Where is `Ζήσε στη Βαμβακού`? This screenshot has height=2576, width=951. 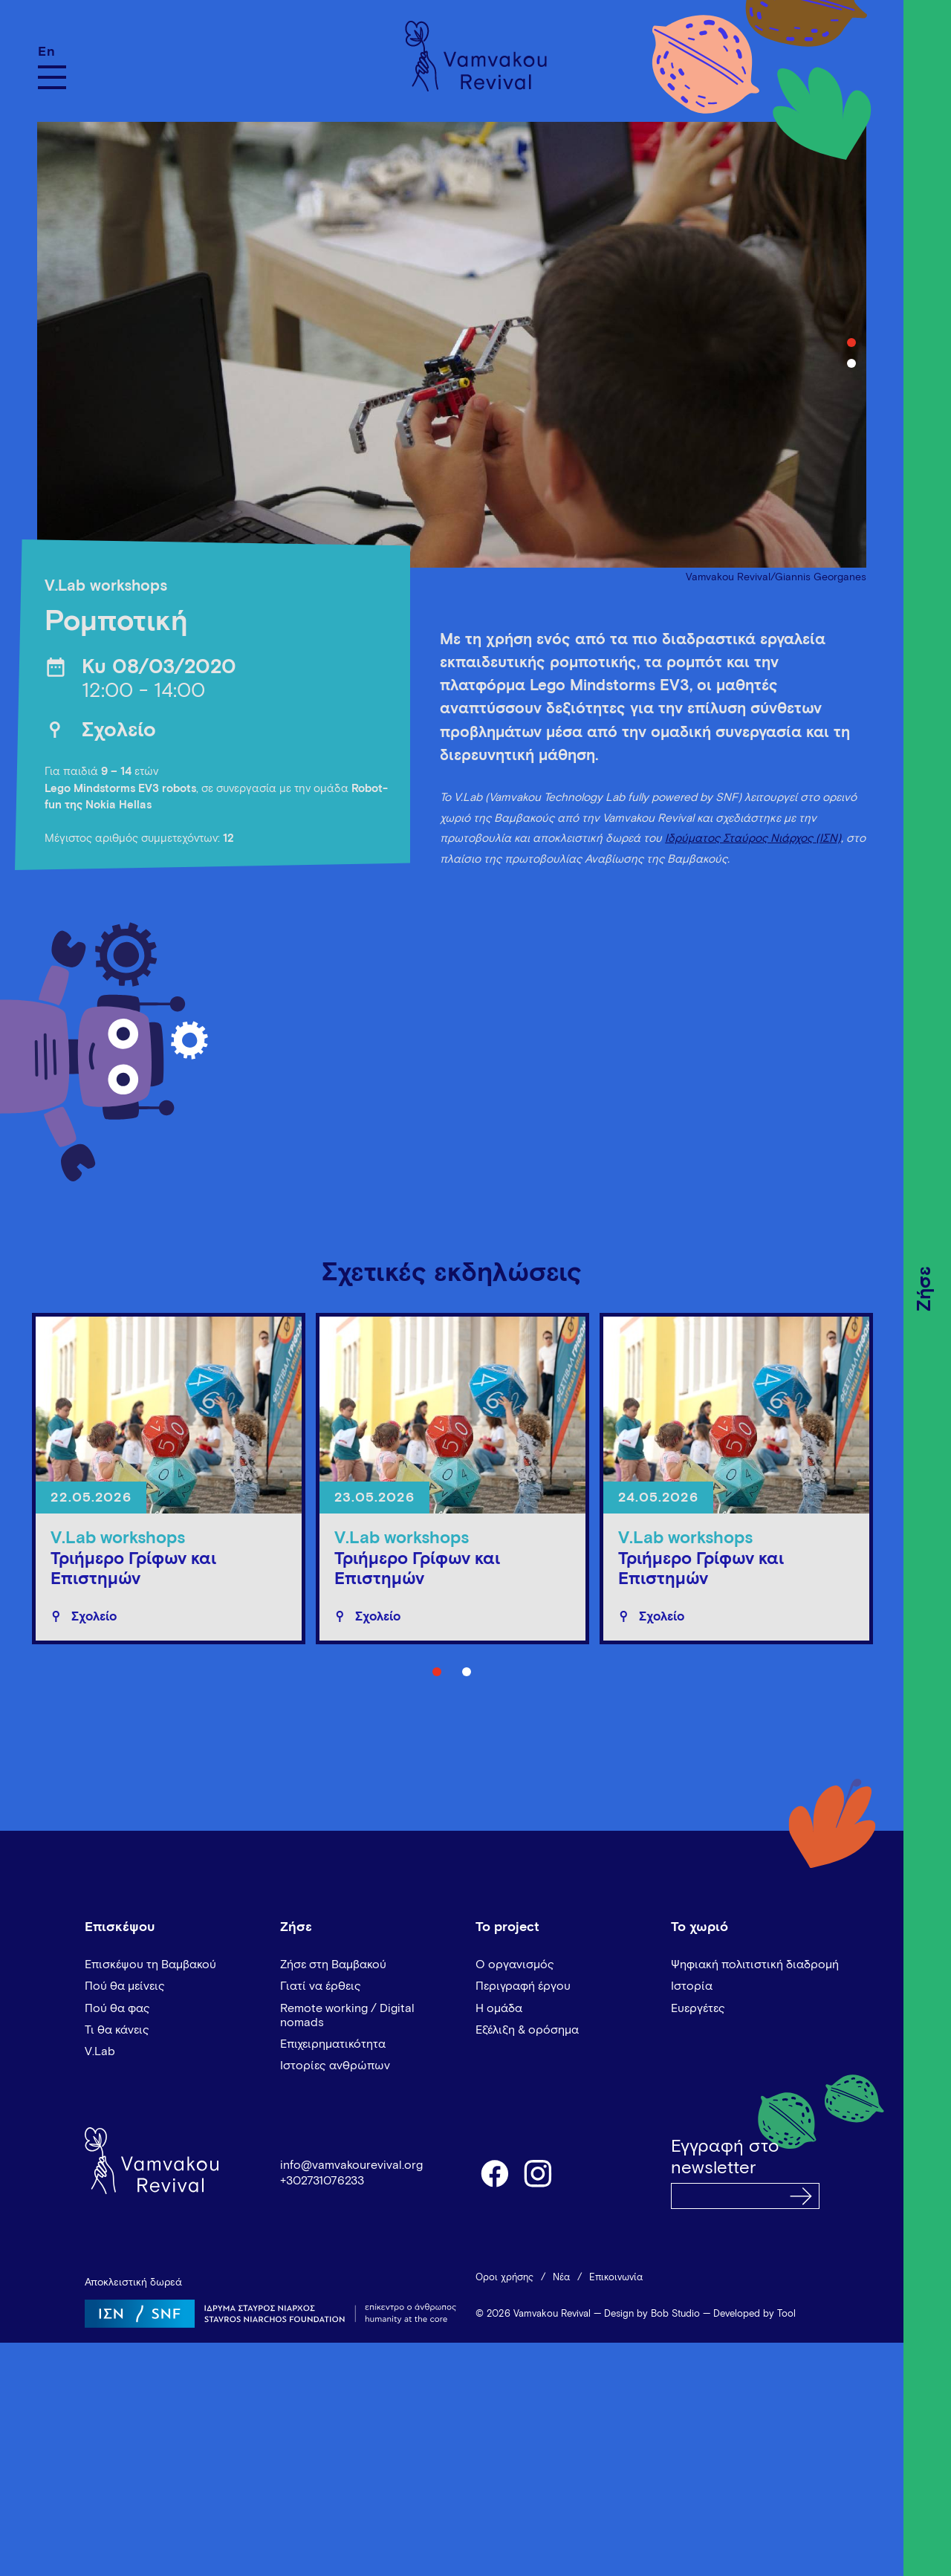
Ζήσε στη Βαμβακού is located at coordinates (333, 1964).